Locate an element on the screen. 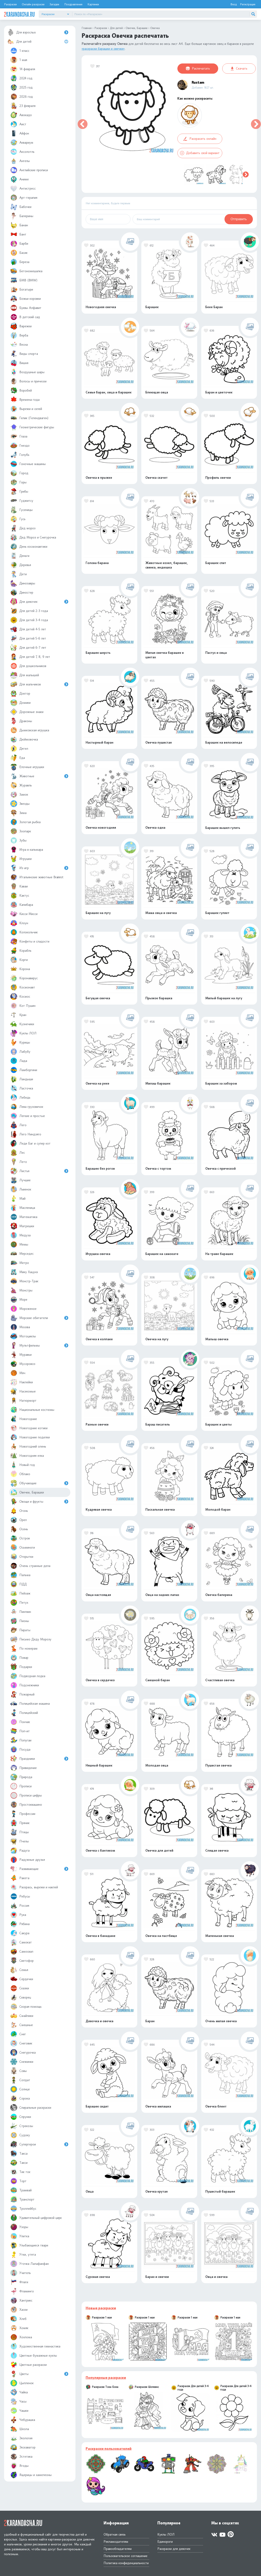 The image size is (261, 2576). Подснежники is located at coordinates (24, 1685).